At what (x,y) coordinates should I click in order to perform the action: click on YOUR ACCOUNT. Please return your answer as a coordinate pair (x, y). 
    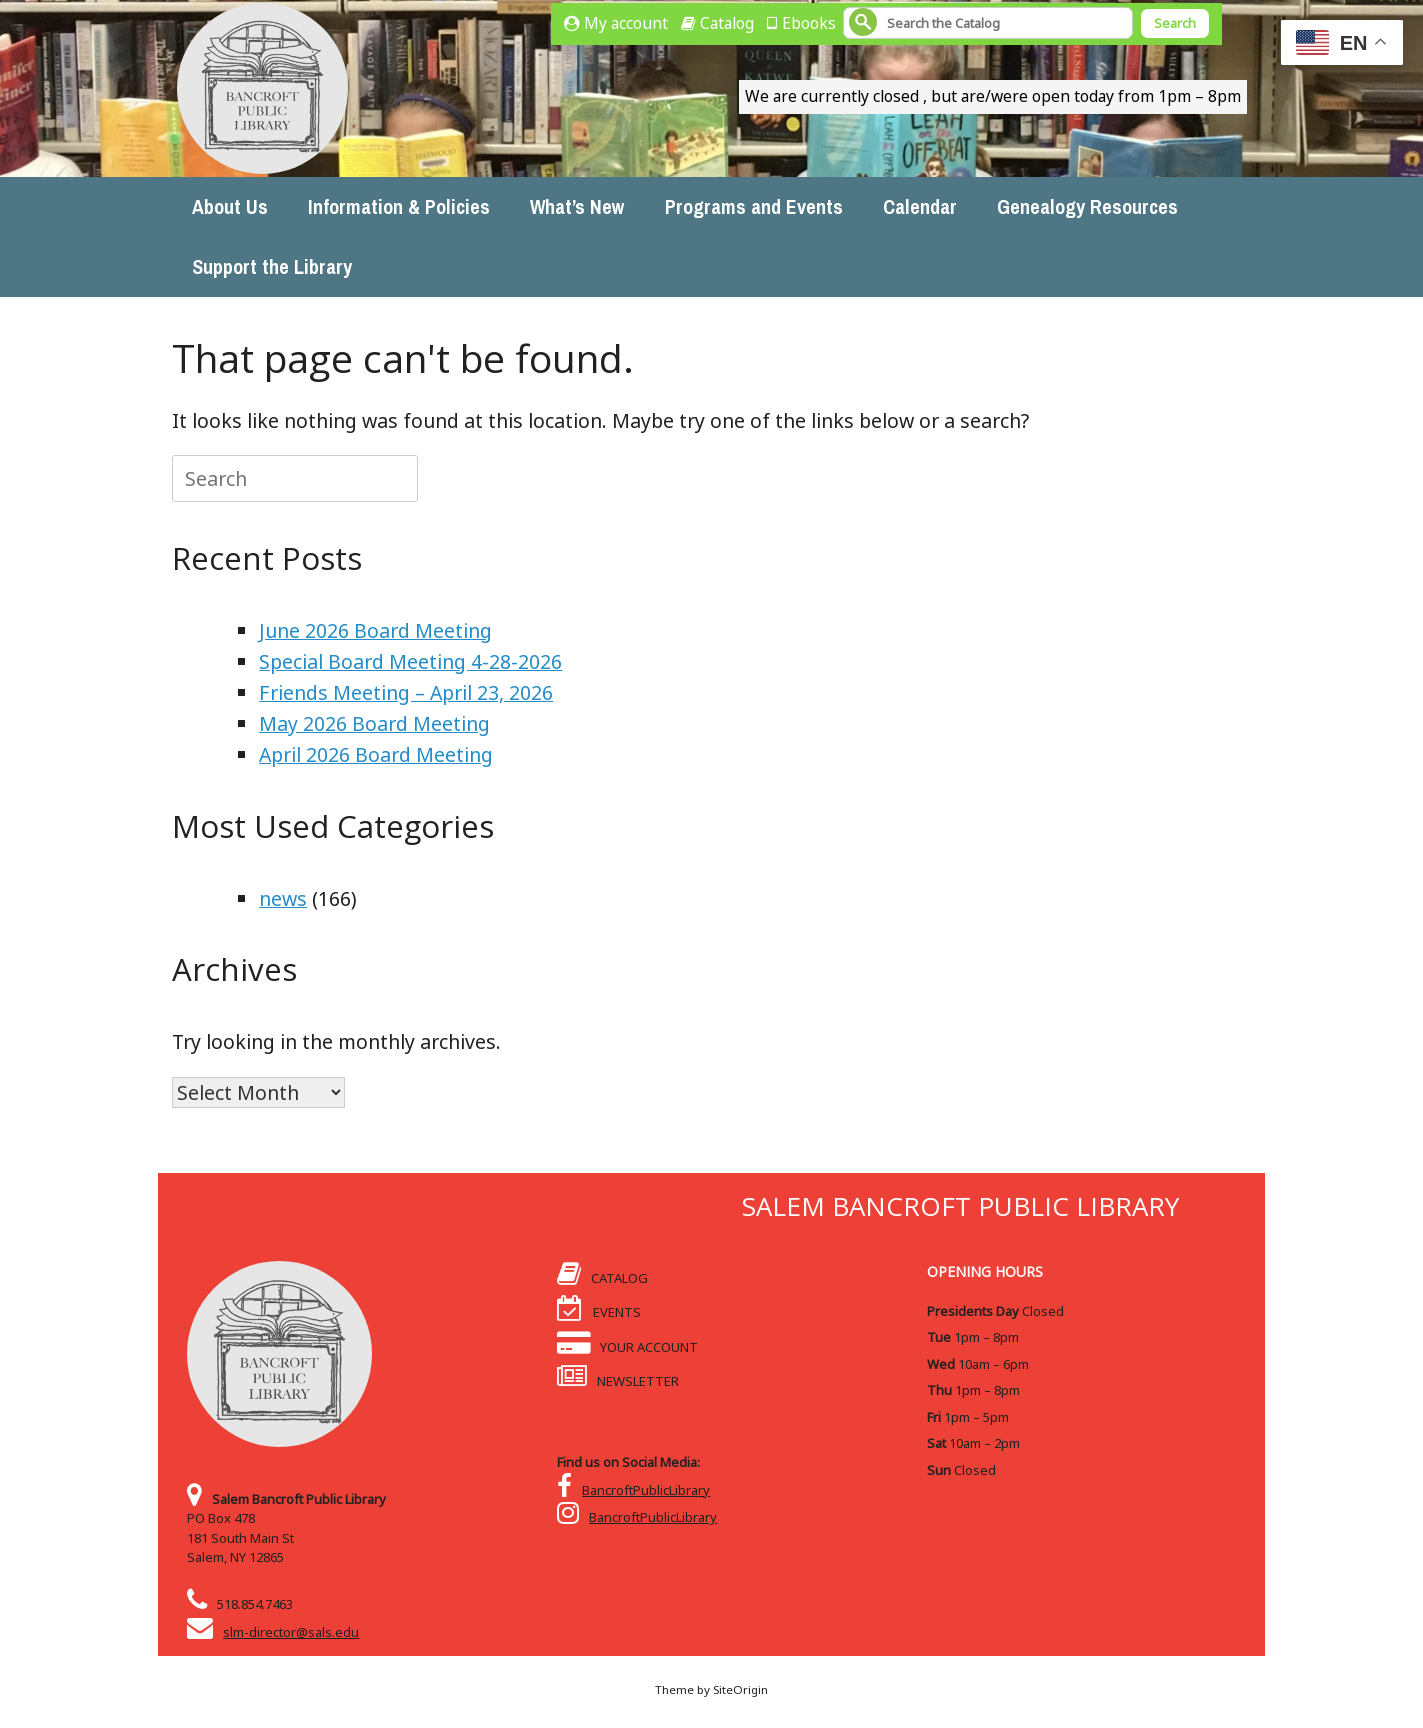
    Looking at the image, I should click on (628, 1347).